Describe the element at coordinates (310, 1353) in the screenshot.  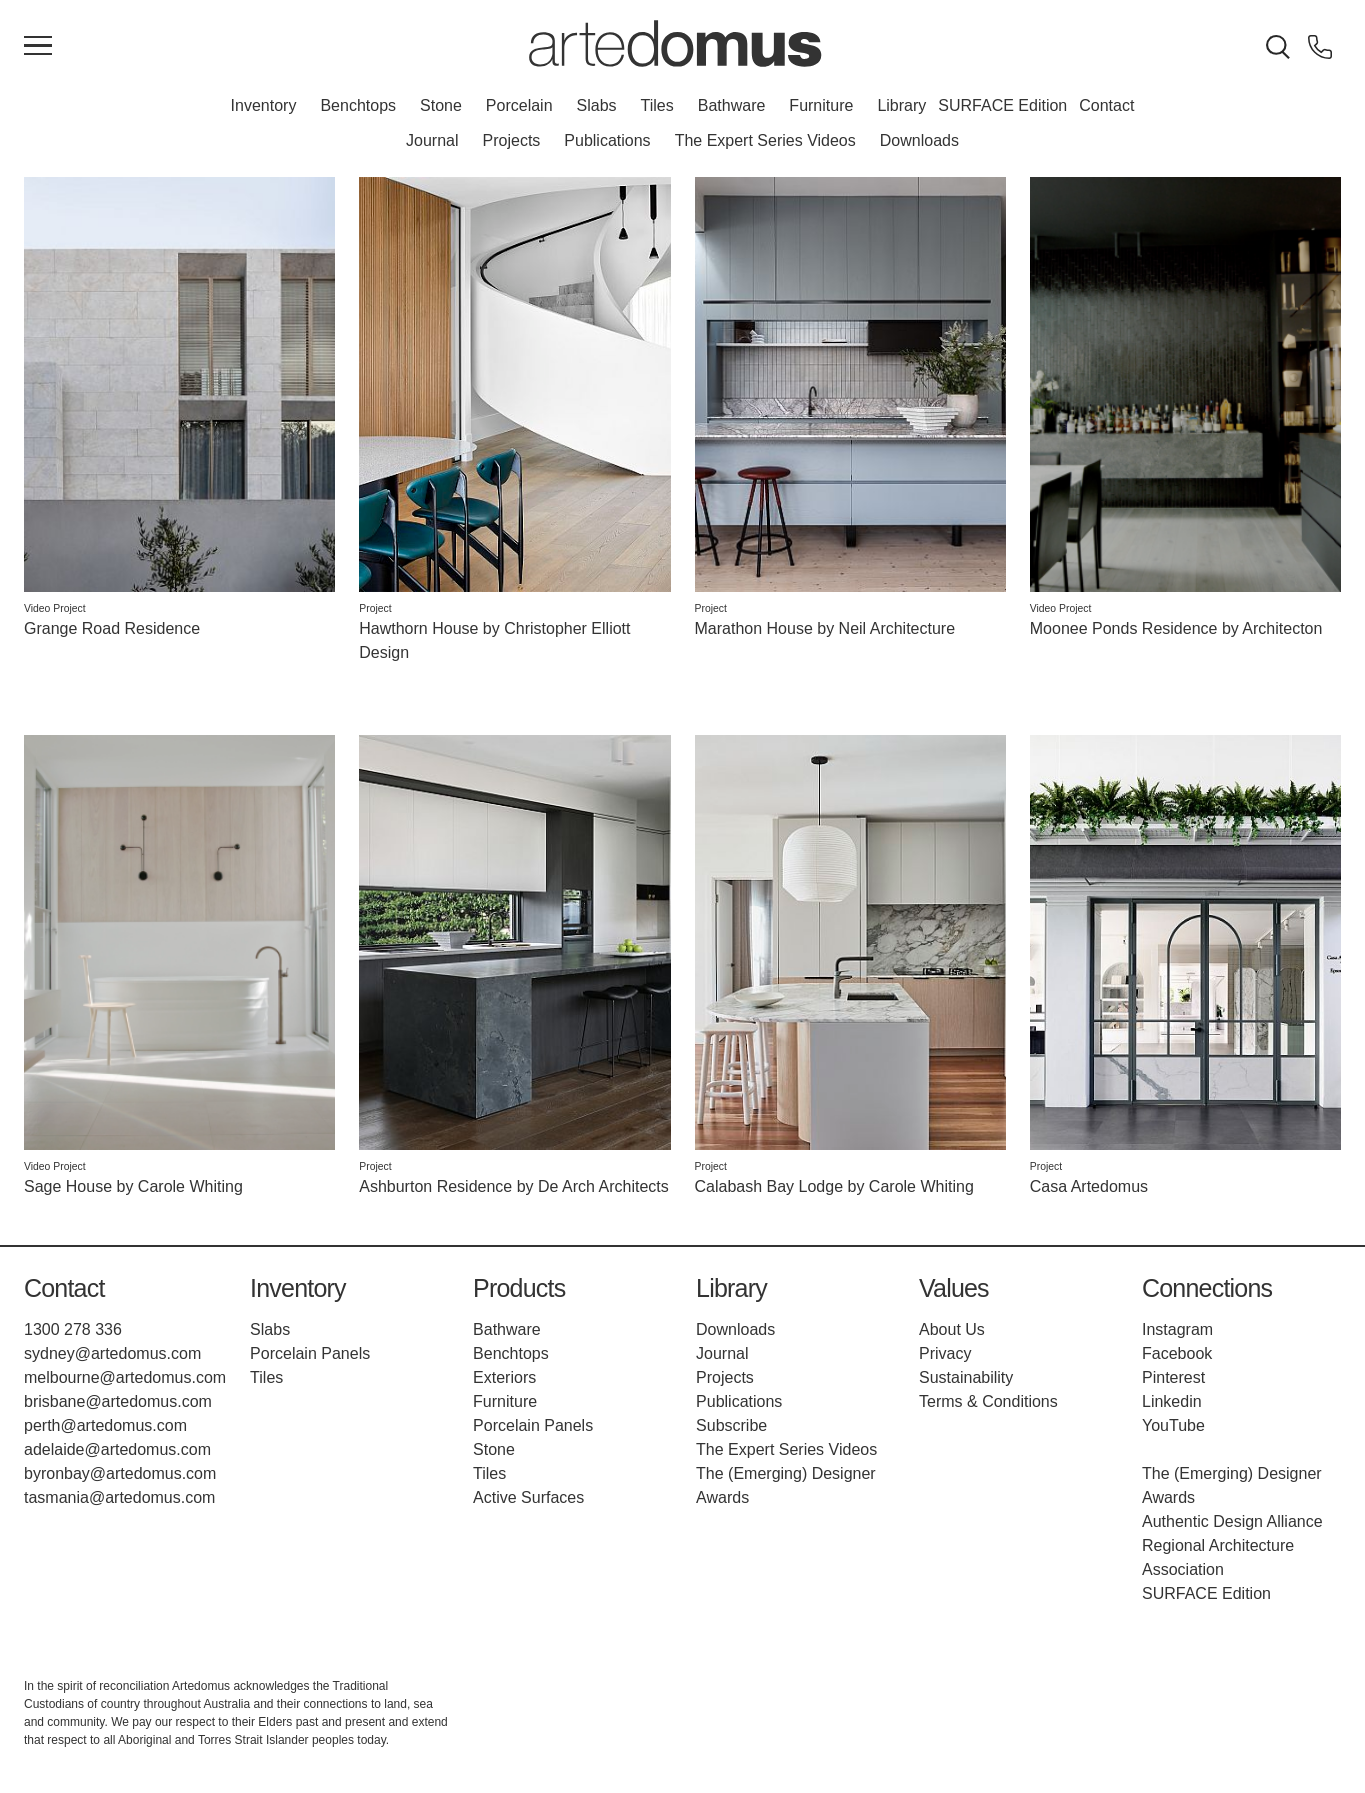
I see `Porcelain Panels` at that location.